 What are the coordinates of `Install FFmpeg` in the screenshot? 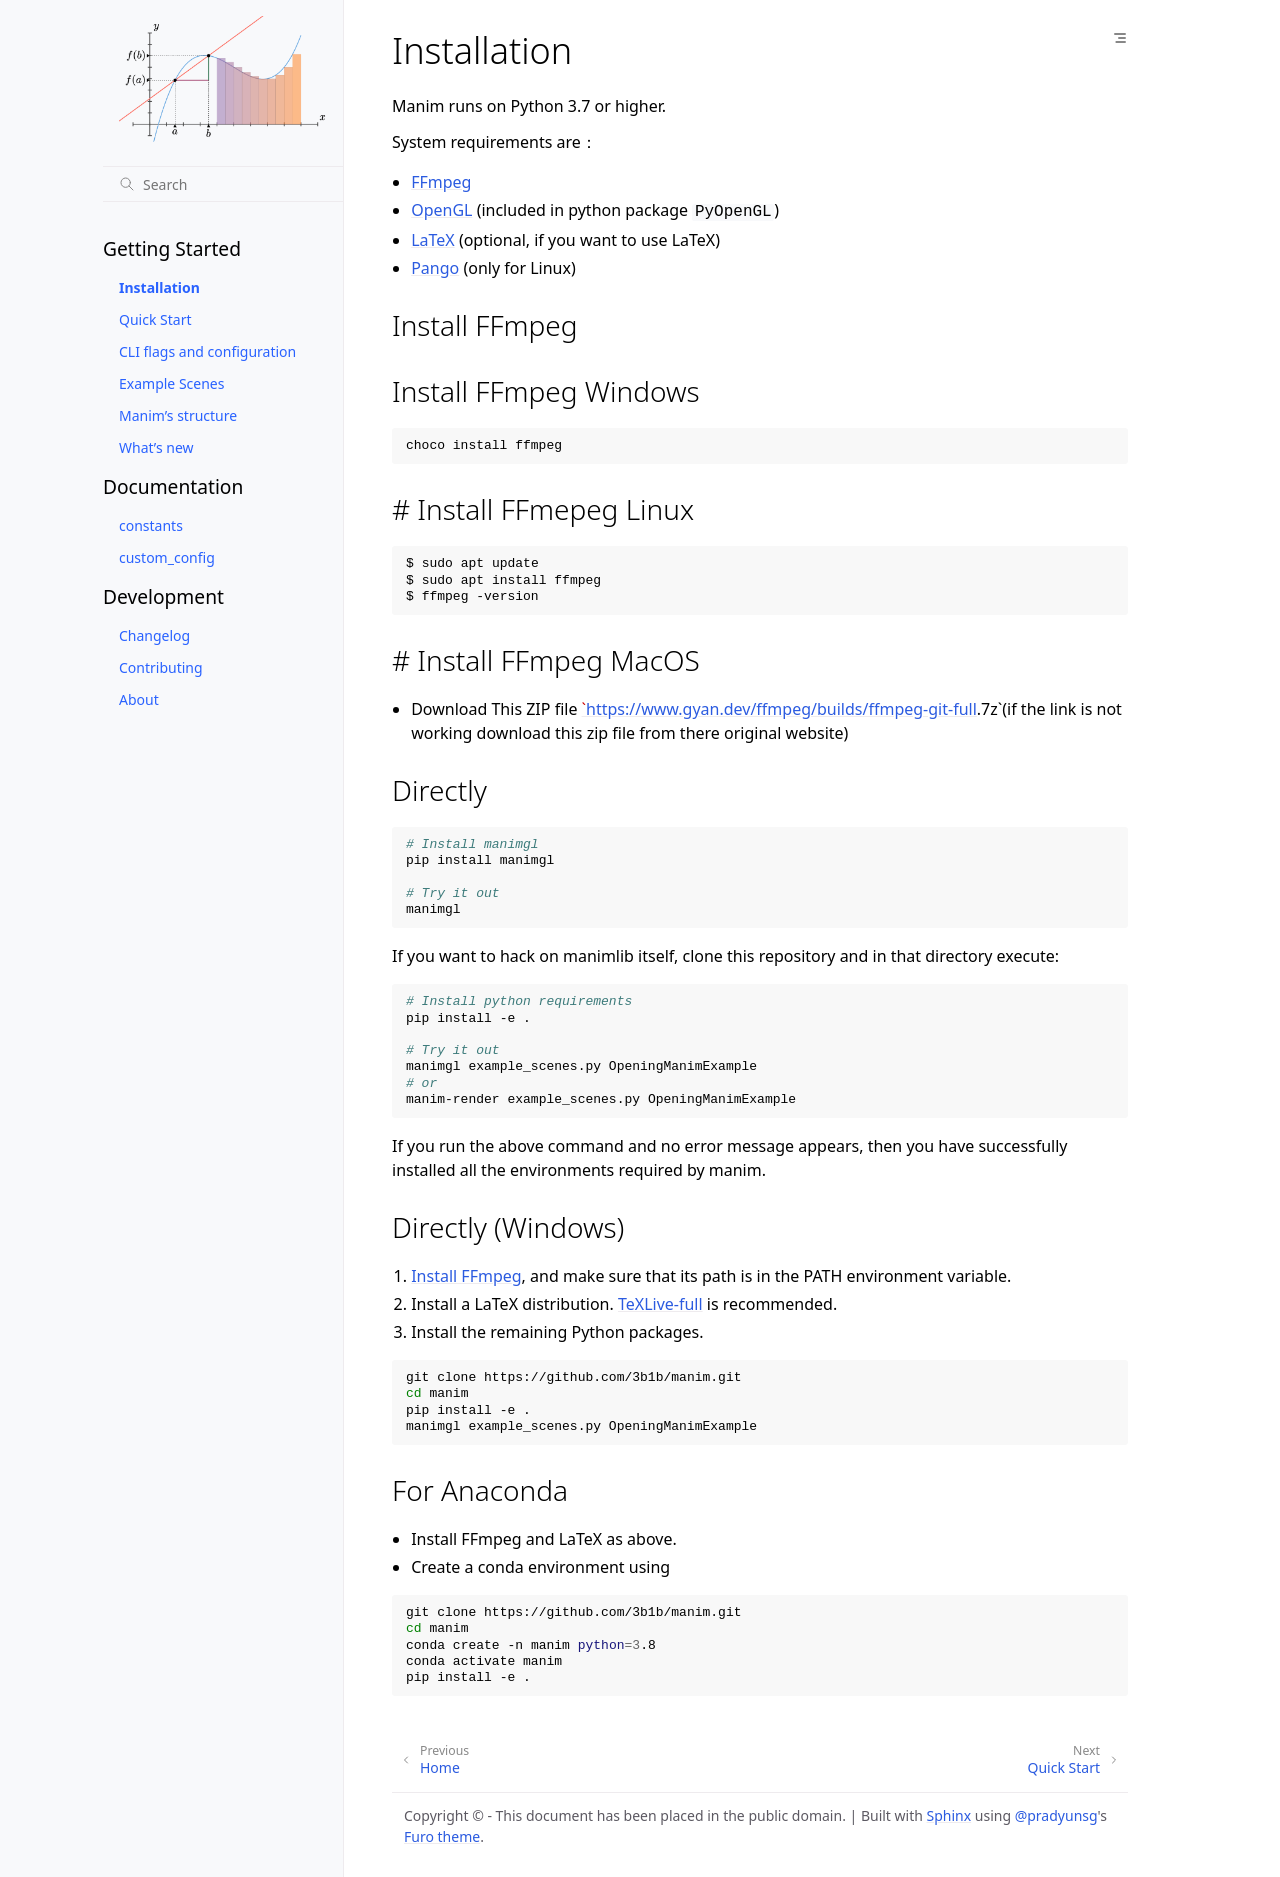 It's located at (466, 1274).